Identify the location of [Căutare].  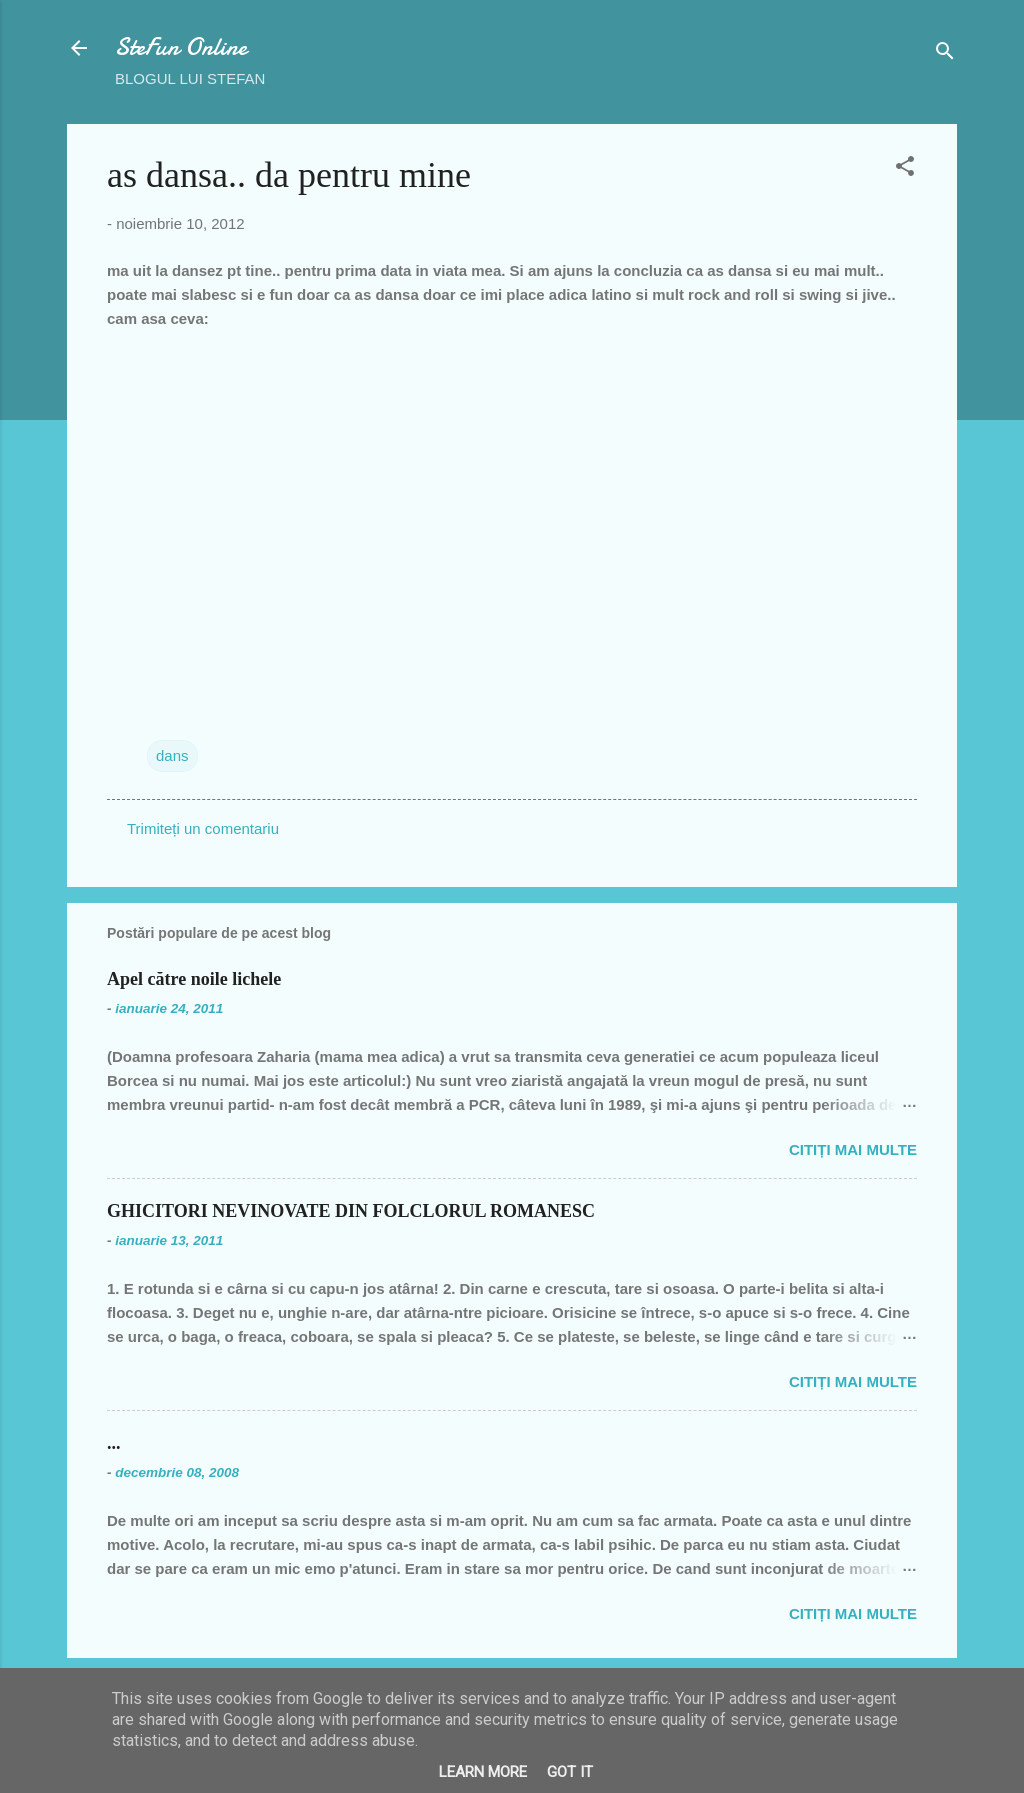
(945, 54).